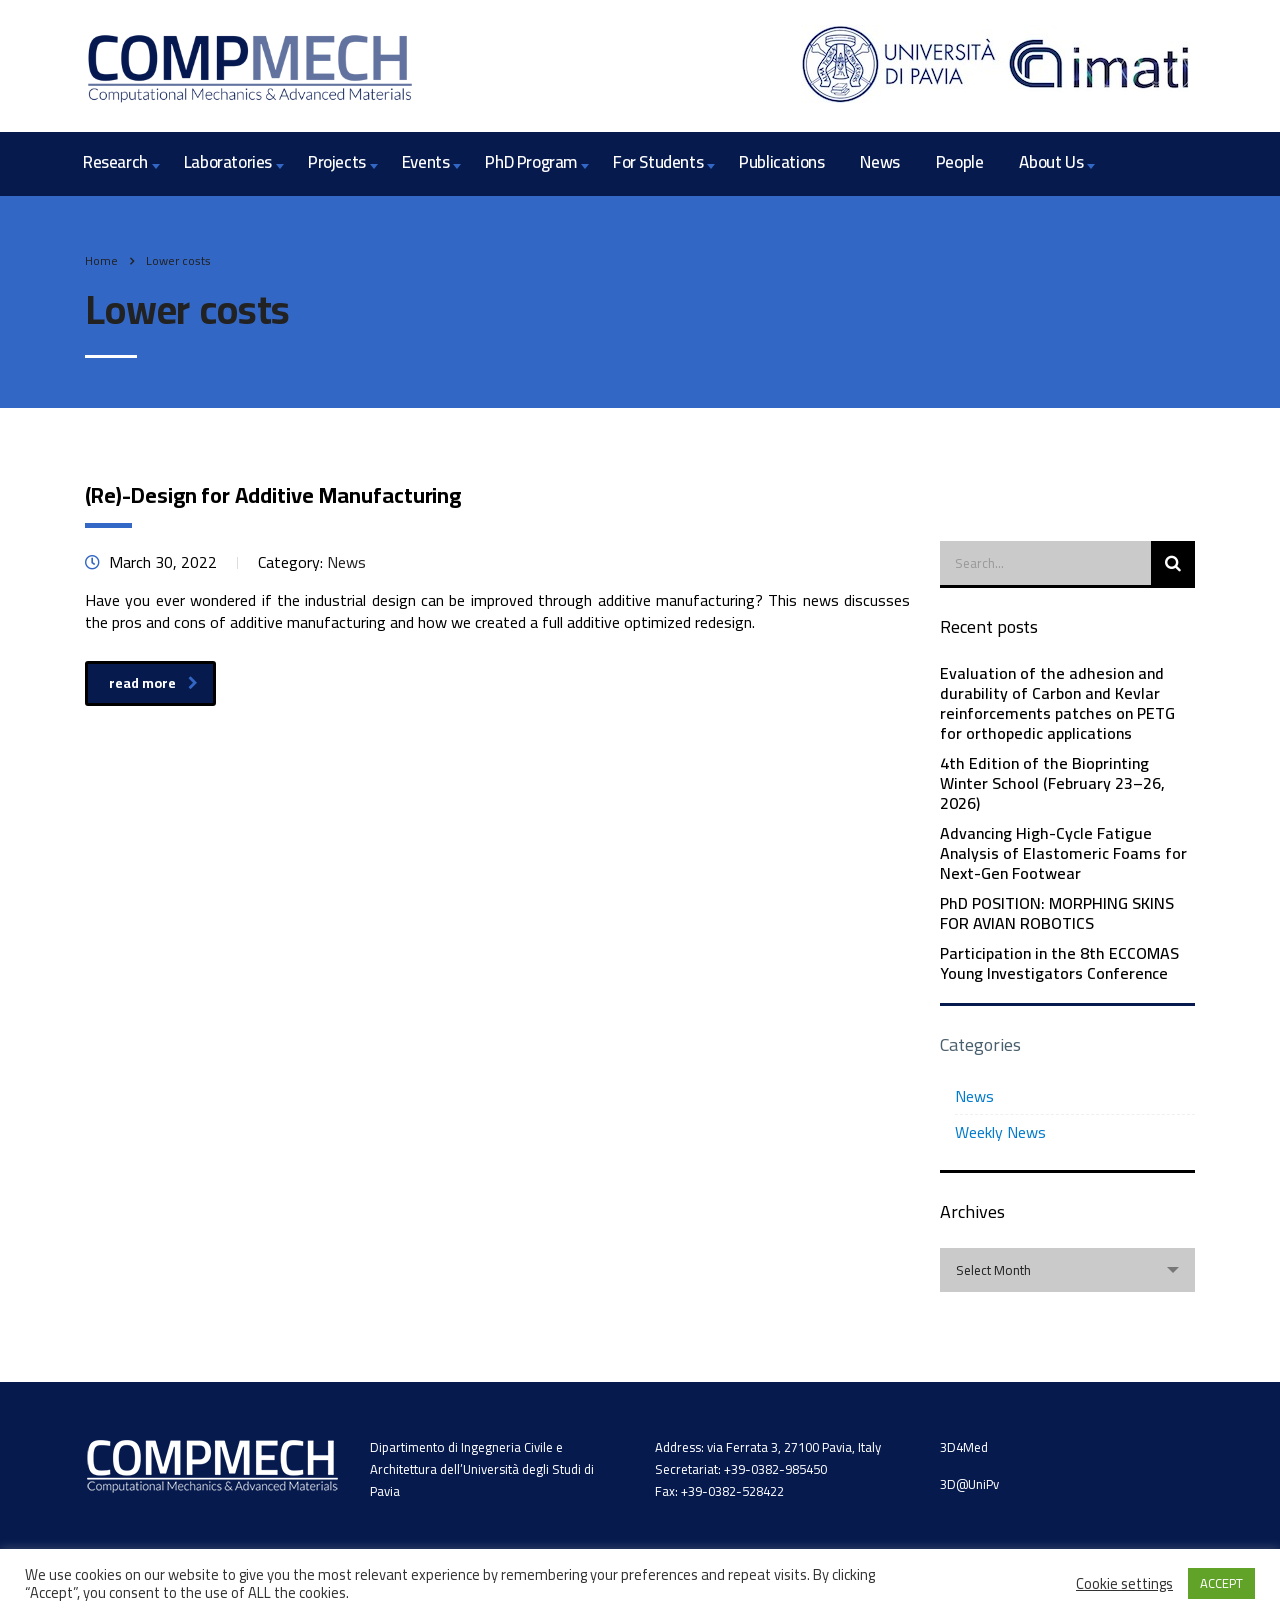 The image size is (1280, 1618). Describe the element at coordinates (1124, 1584) in the screenshot. I see `Cookie settings [button]` at that location.